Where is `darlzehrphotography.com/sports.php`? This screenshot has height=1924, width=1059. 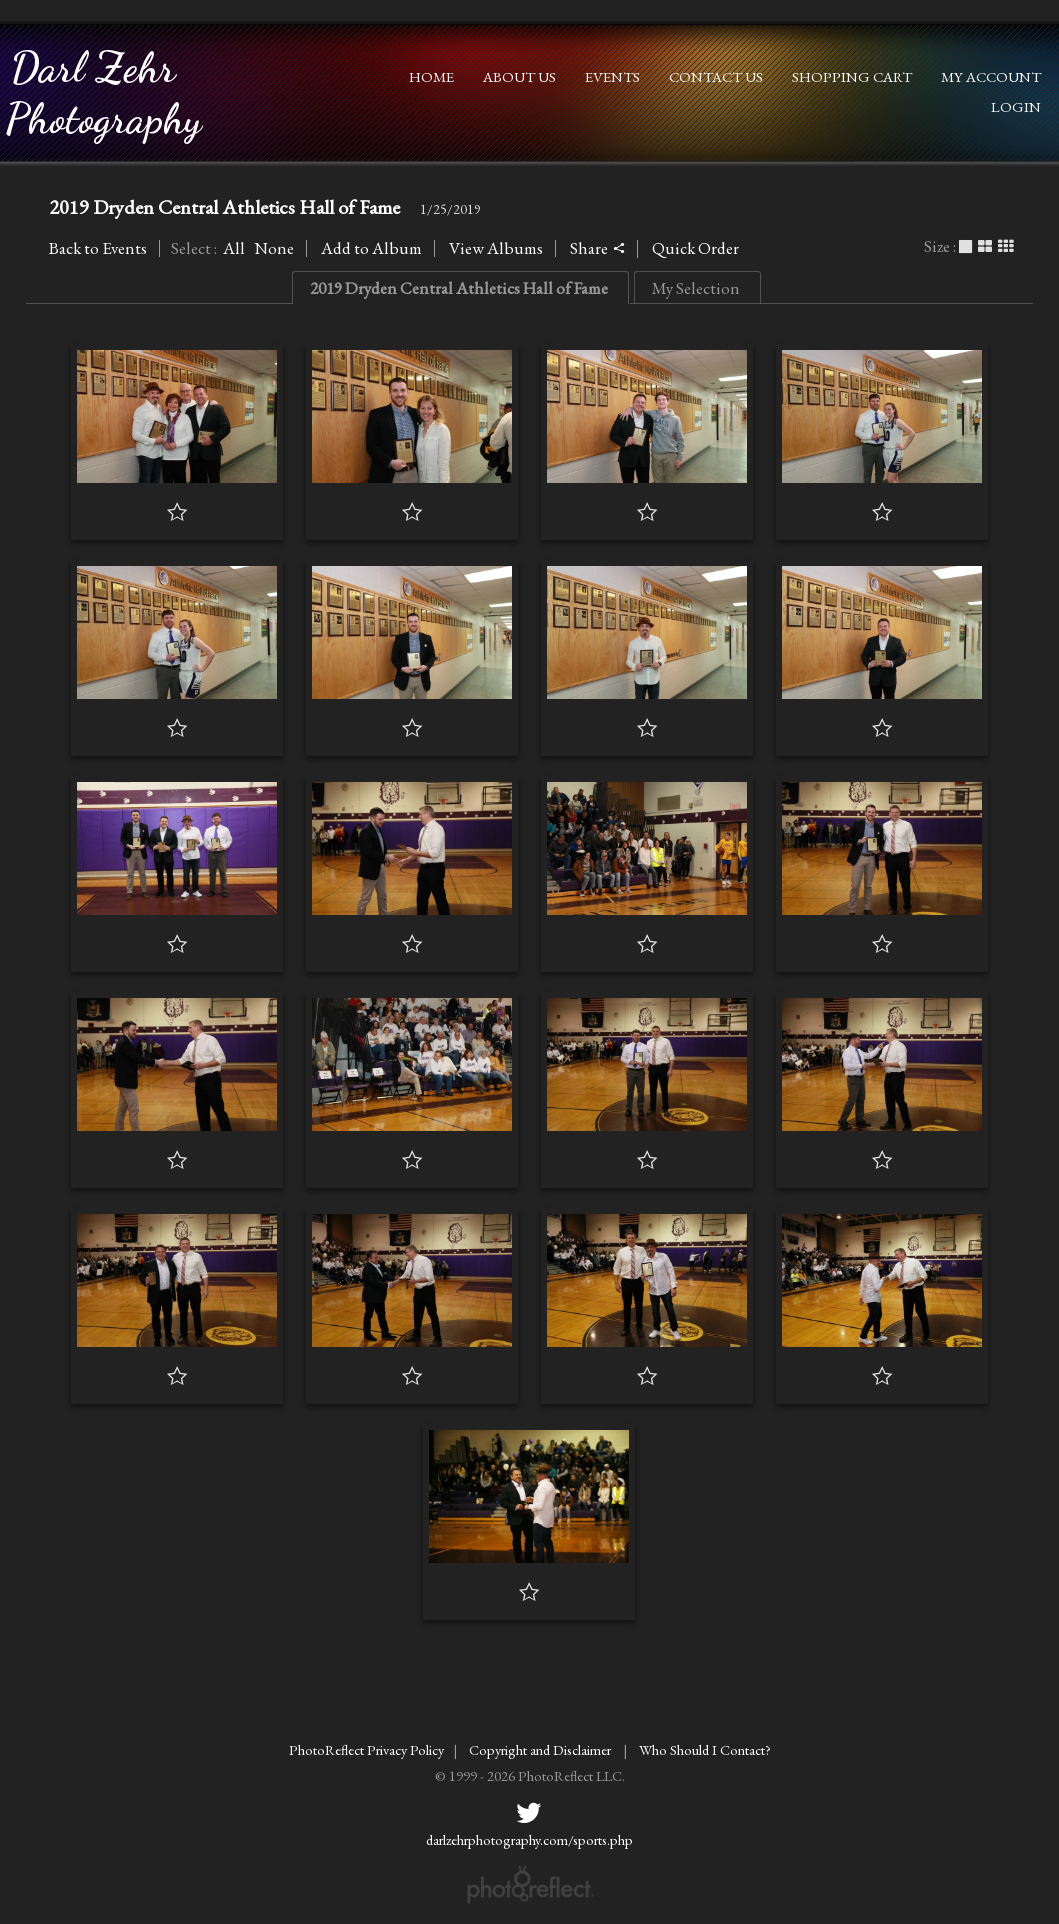 darlzehrphotography.com/sports.php is located at coordinates (529, 1839).